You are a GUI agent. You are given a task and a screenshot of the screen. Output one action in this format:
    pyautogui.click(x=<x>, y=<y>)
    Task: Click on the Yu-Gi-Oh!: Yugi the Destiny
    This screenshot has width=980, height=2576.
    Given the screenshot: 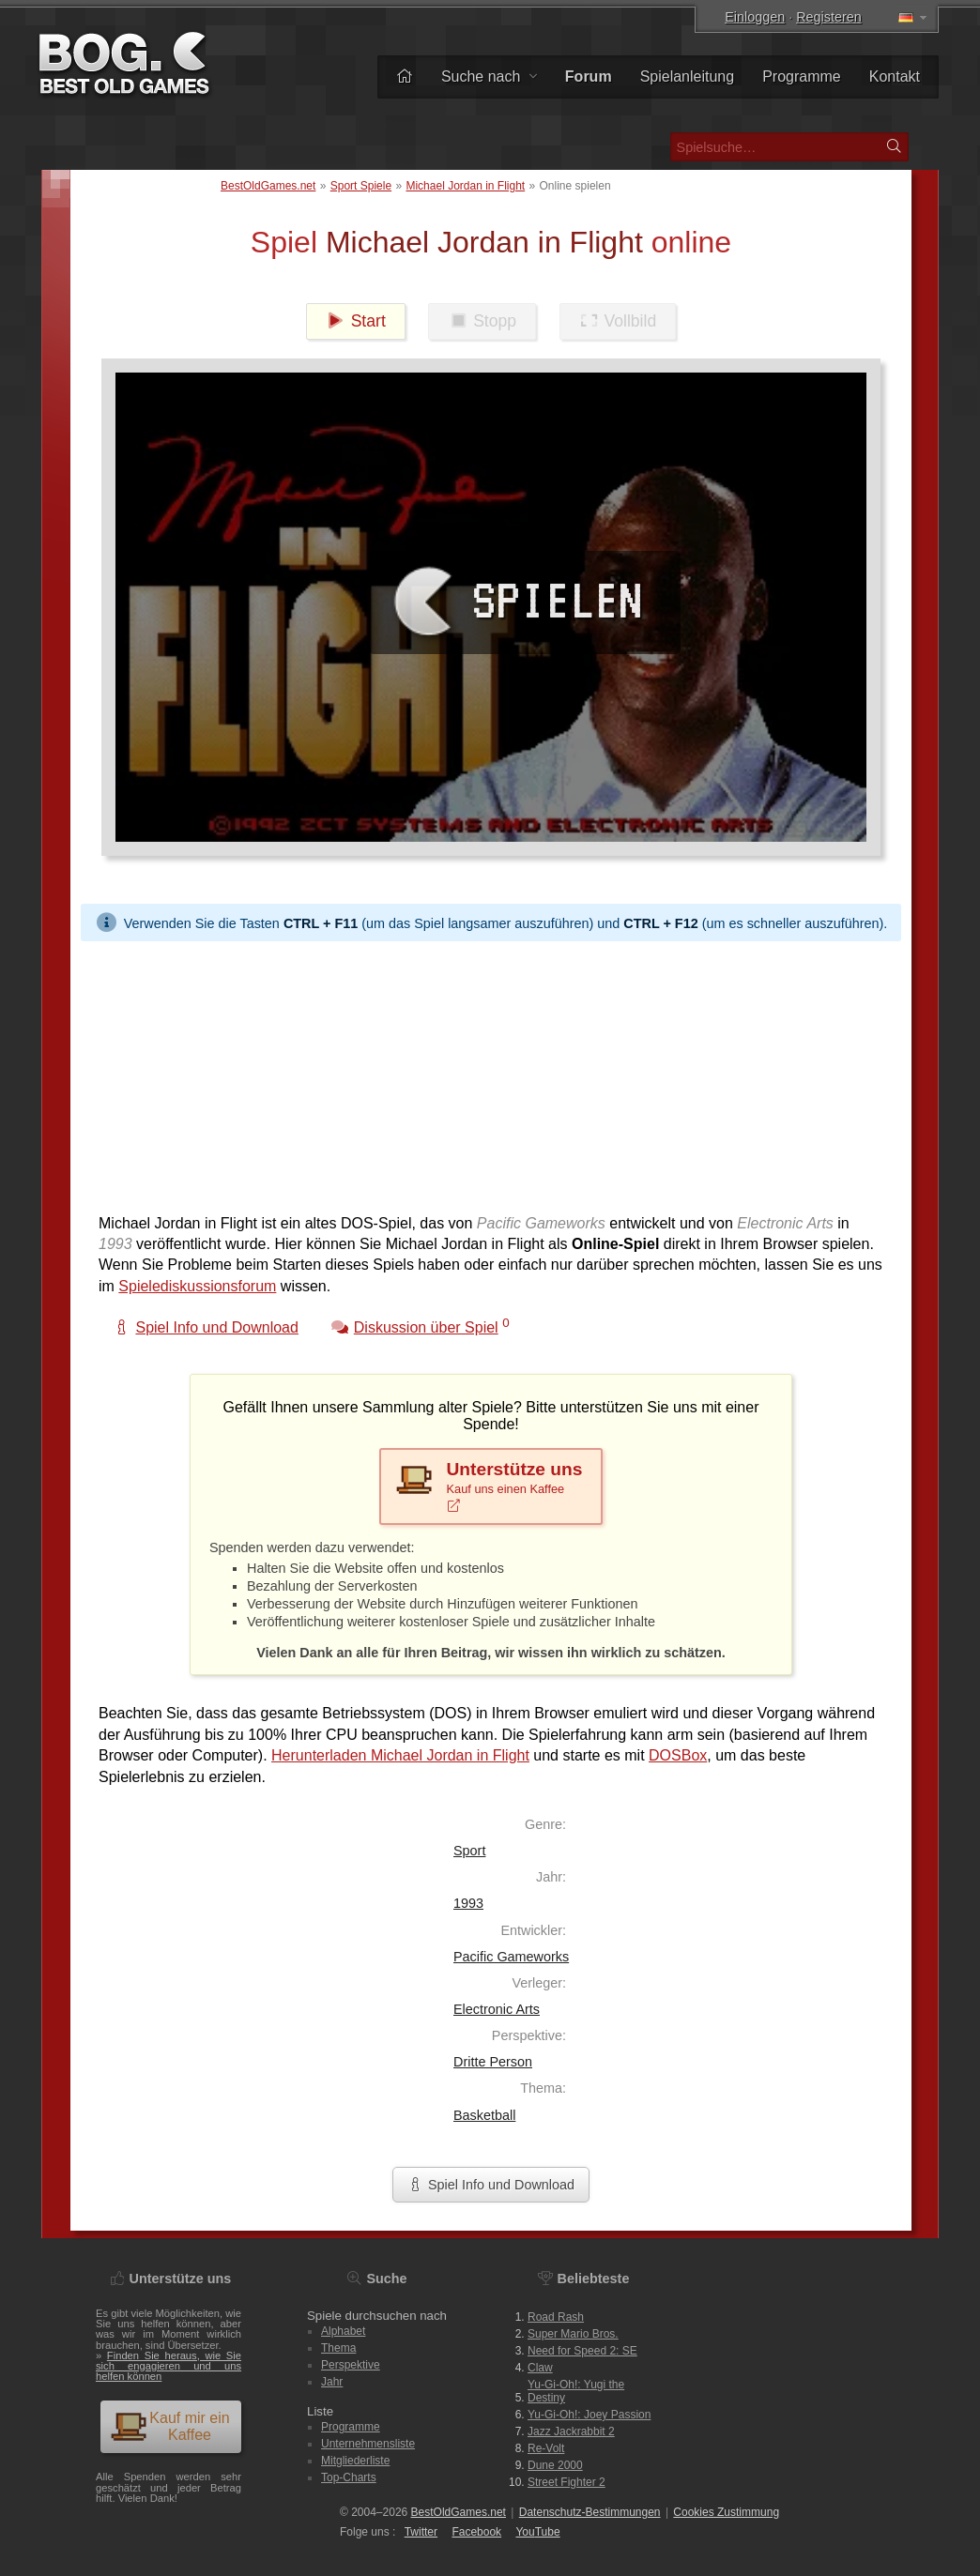 What is the action you would take?
    pyautogui.click(x=576, y=2391)
    